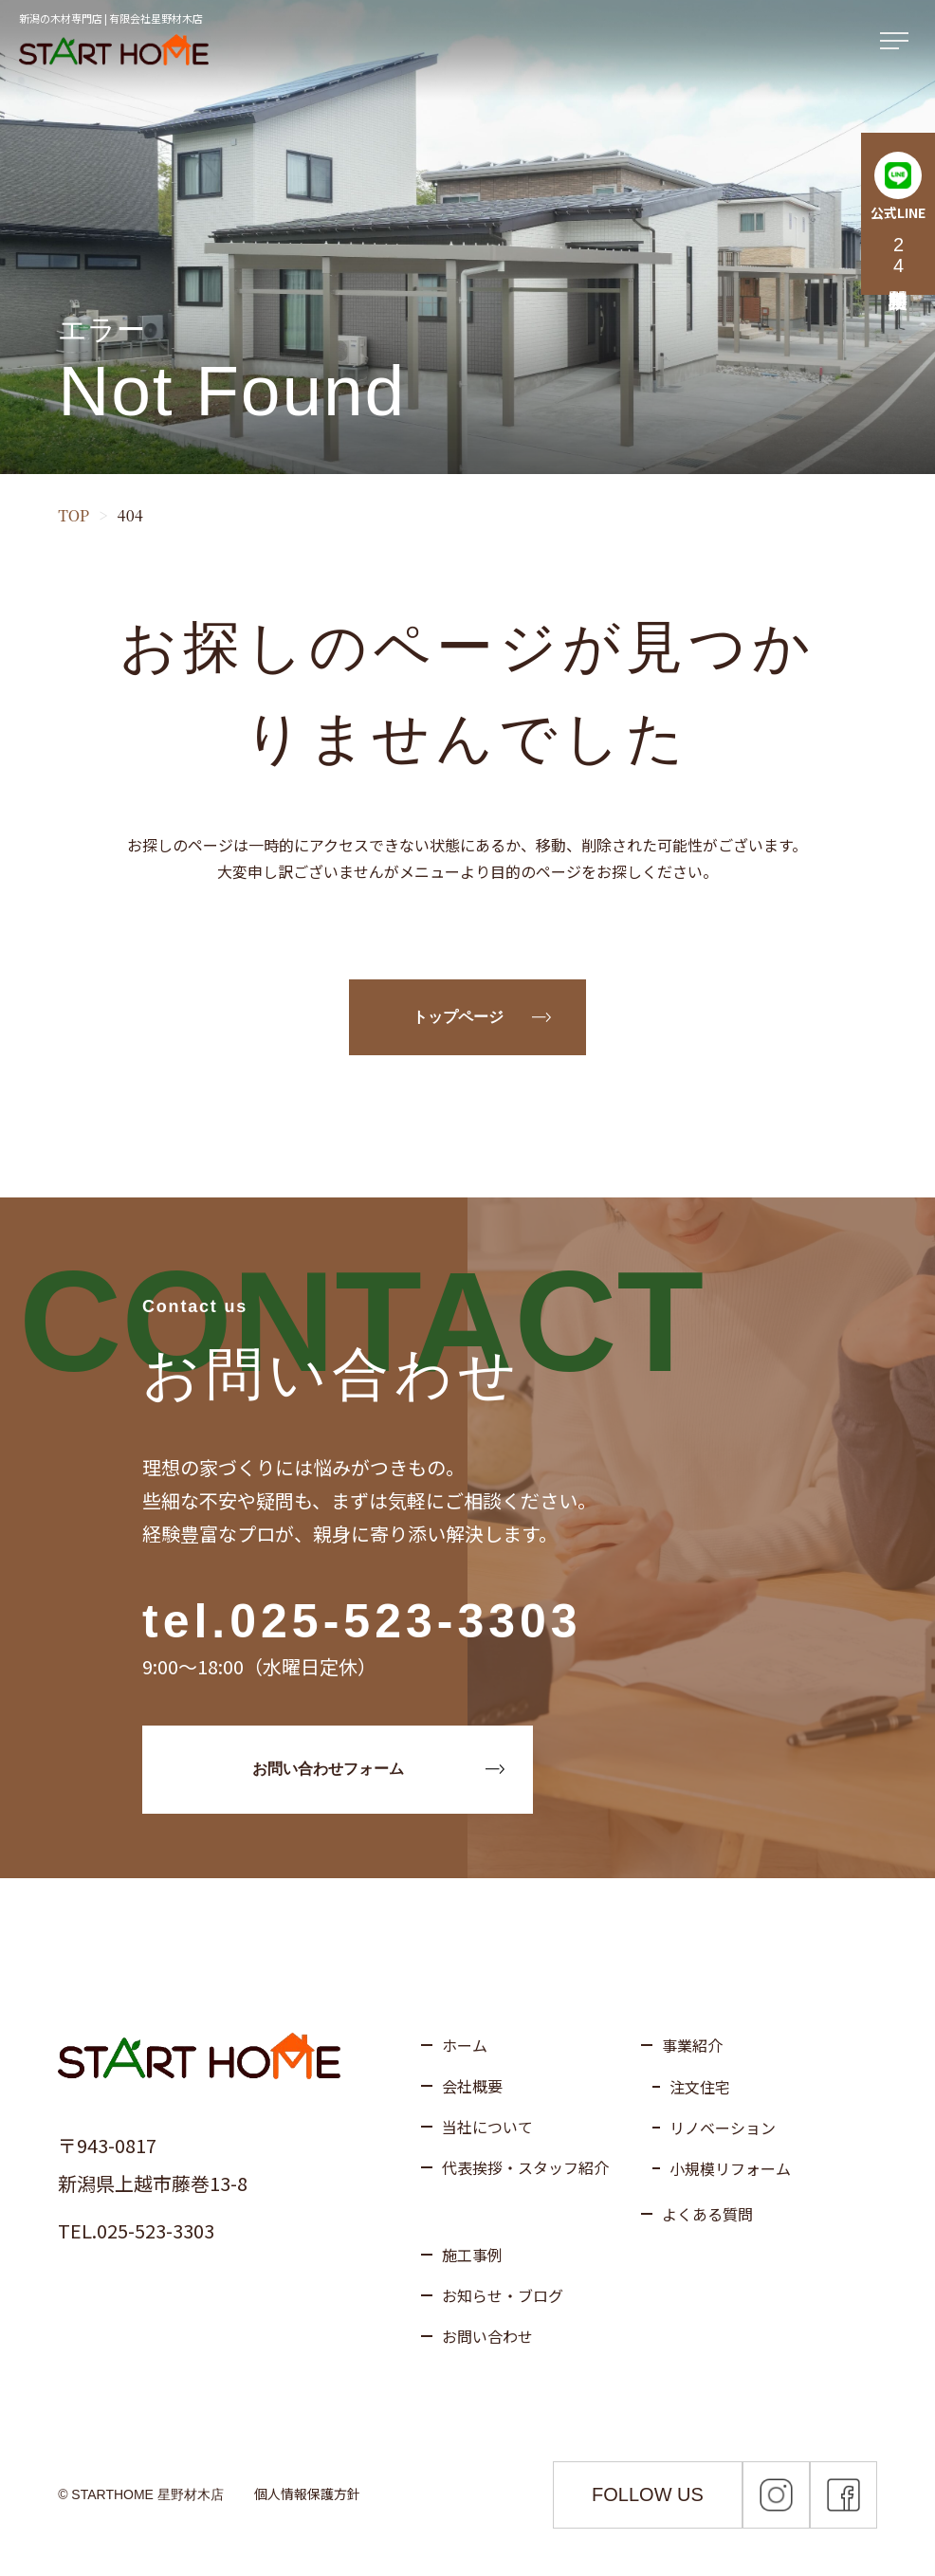 The height and width of the screenshot is (2576, 935). I want to click on 施工事例, so click(472, 2254).